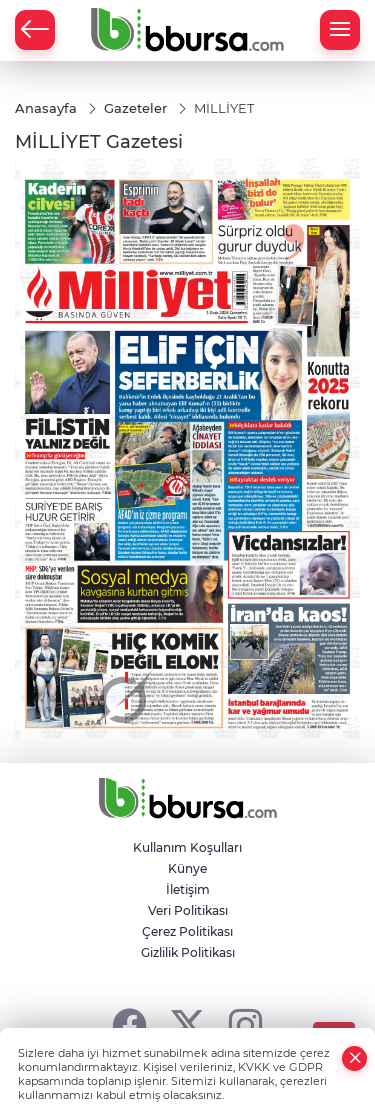 The width and height of the screenshot is (375, 1120). I want to click on Künye, so click(187, 868).